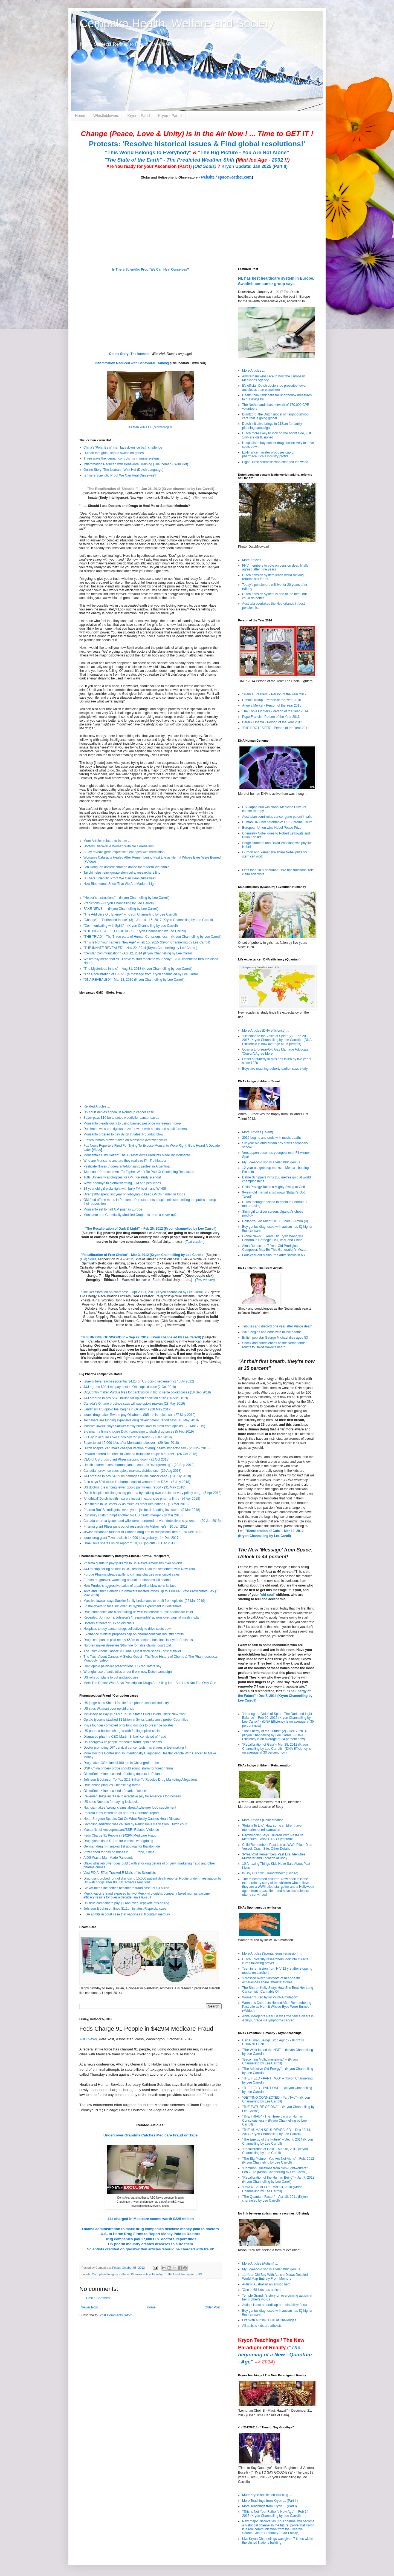  What do you see at coordinates (124, 1737) in the screenshot?
I see `Disgraced pharma CEO Martin Shkreli convicted of fraud` at bounding box center [124, 1737].